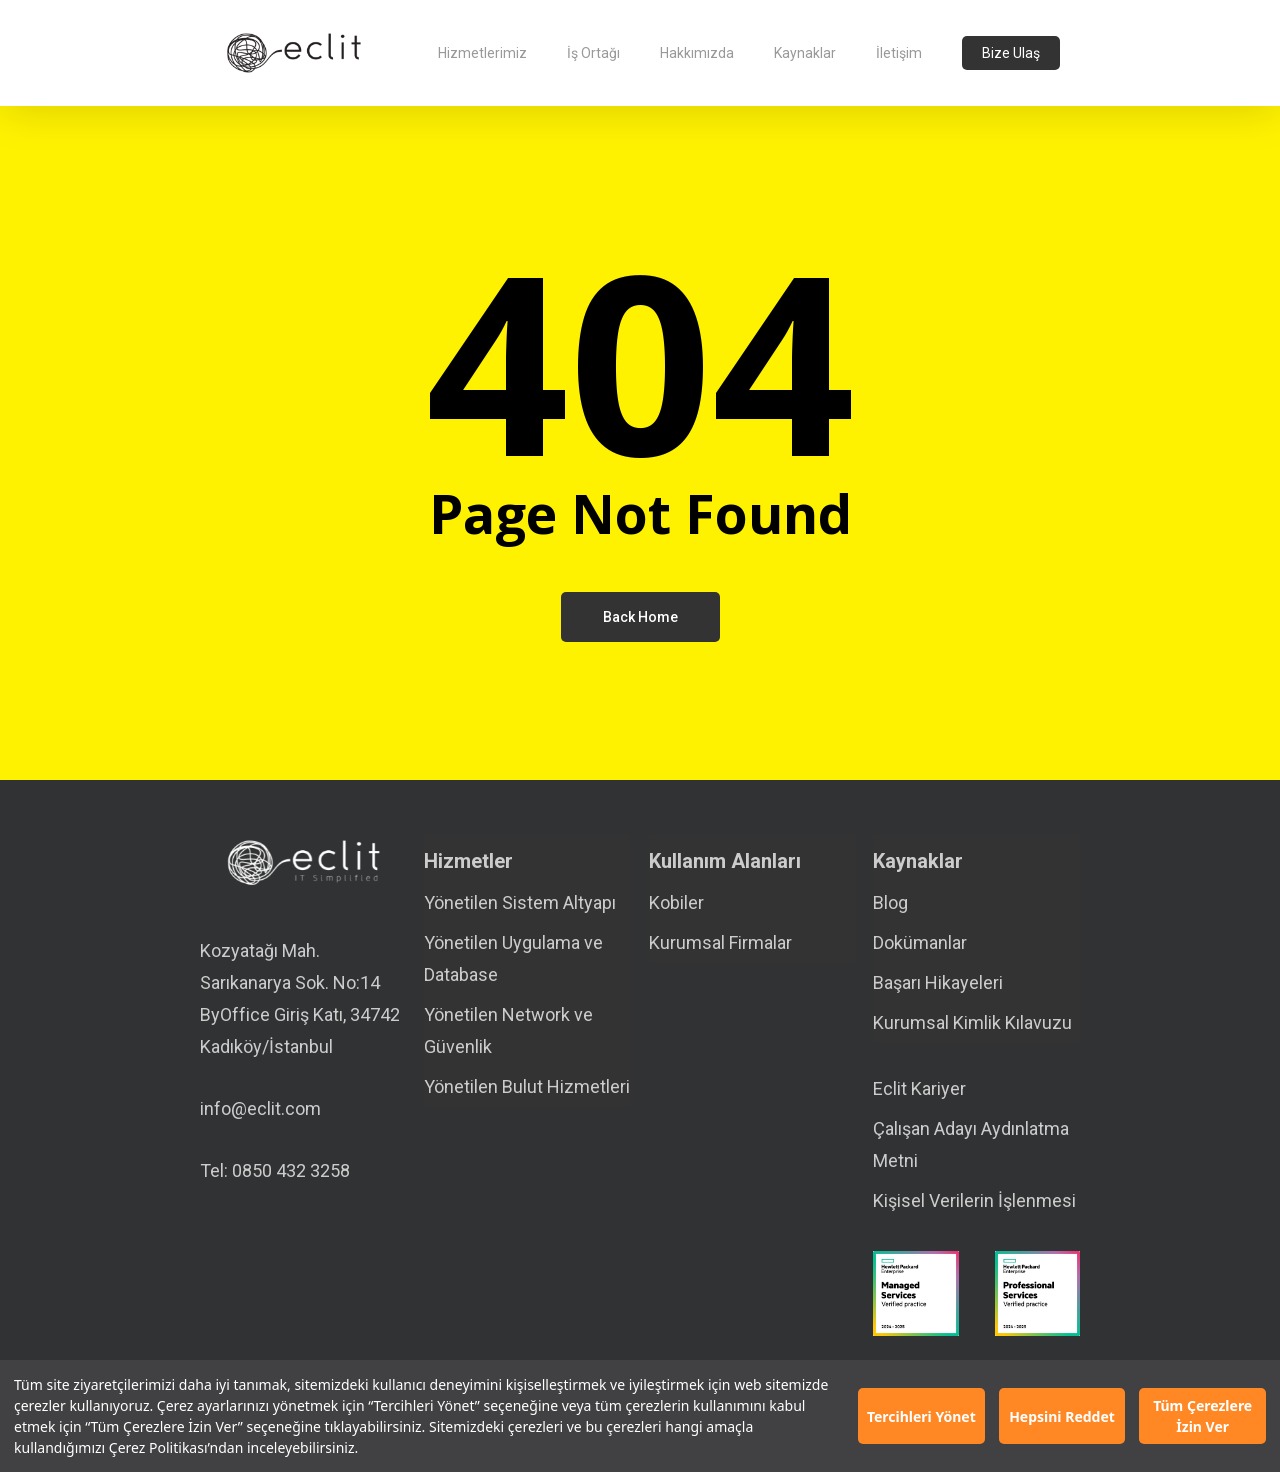 The image size is (1280, 1472). I want to click on Kobiler, so click(676, 902).